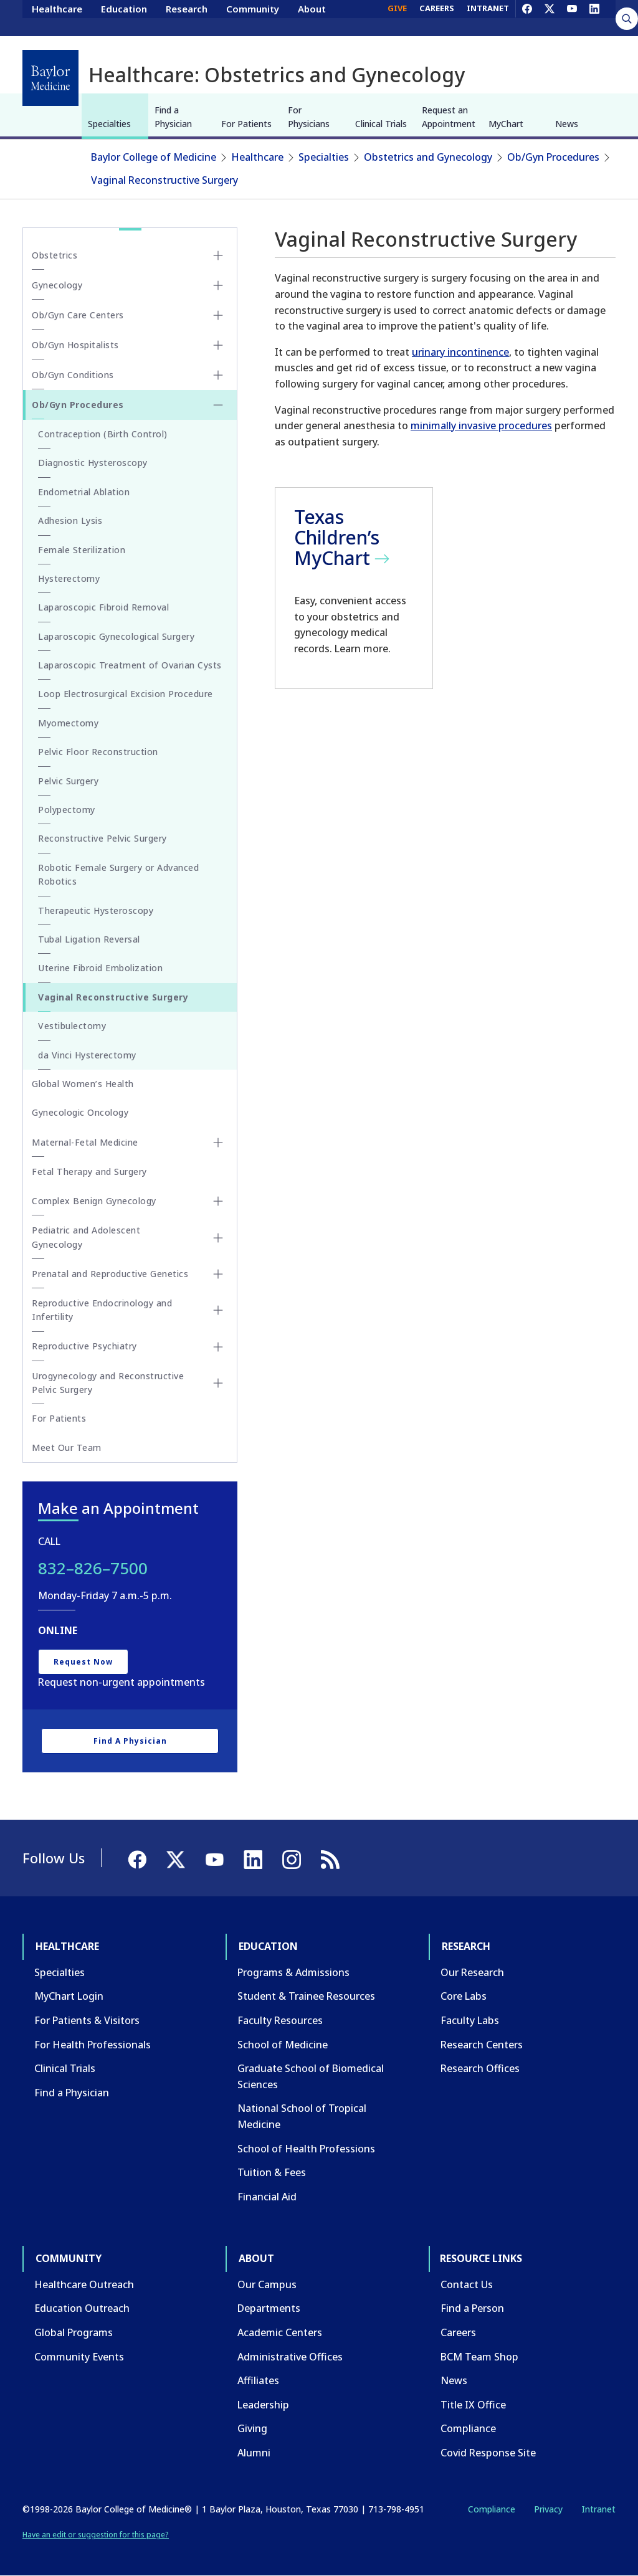  Describe the element at coordinates (84, 1346) in the screenshot. I see `Reproductive Psychiatry` at that location.